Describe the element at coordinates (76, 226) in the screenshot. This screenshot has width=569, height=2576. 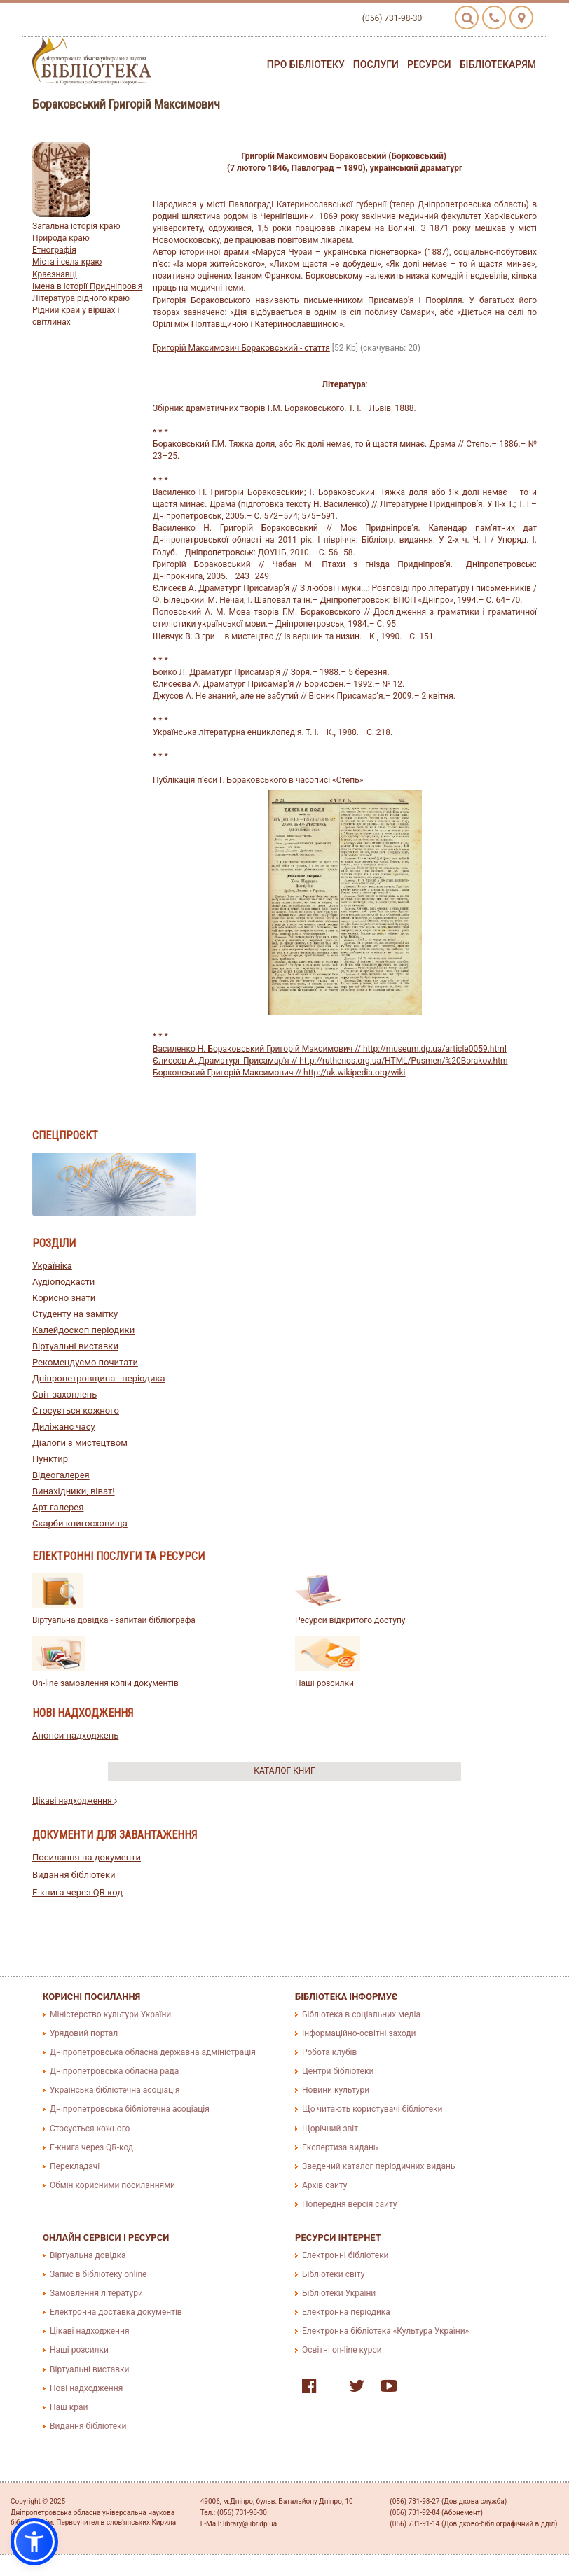
I see `Загальна історія краю` at that location.